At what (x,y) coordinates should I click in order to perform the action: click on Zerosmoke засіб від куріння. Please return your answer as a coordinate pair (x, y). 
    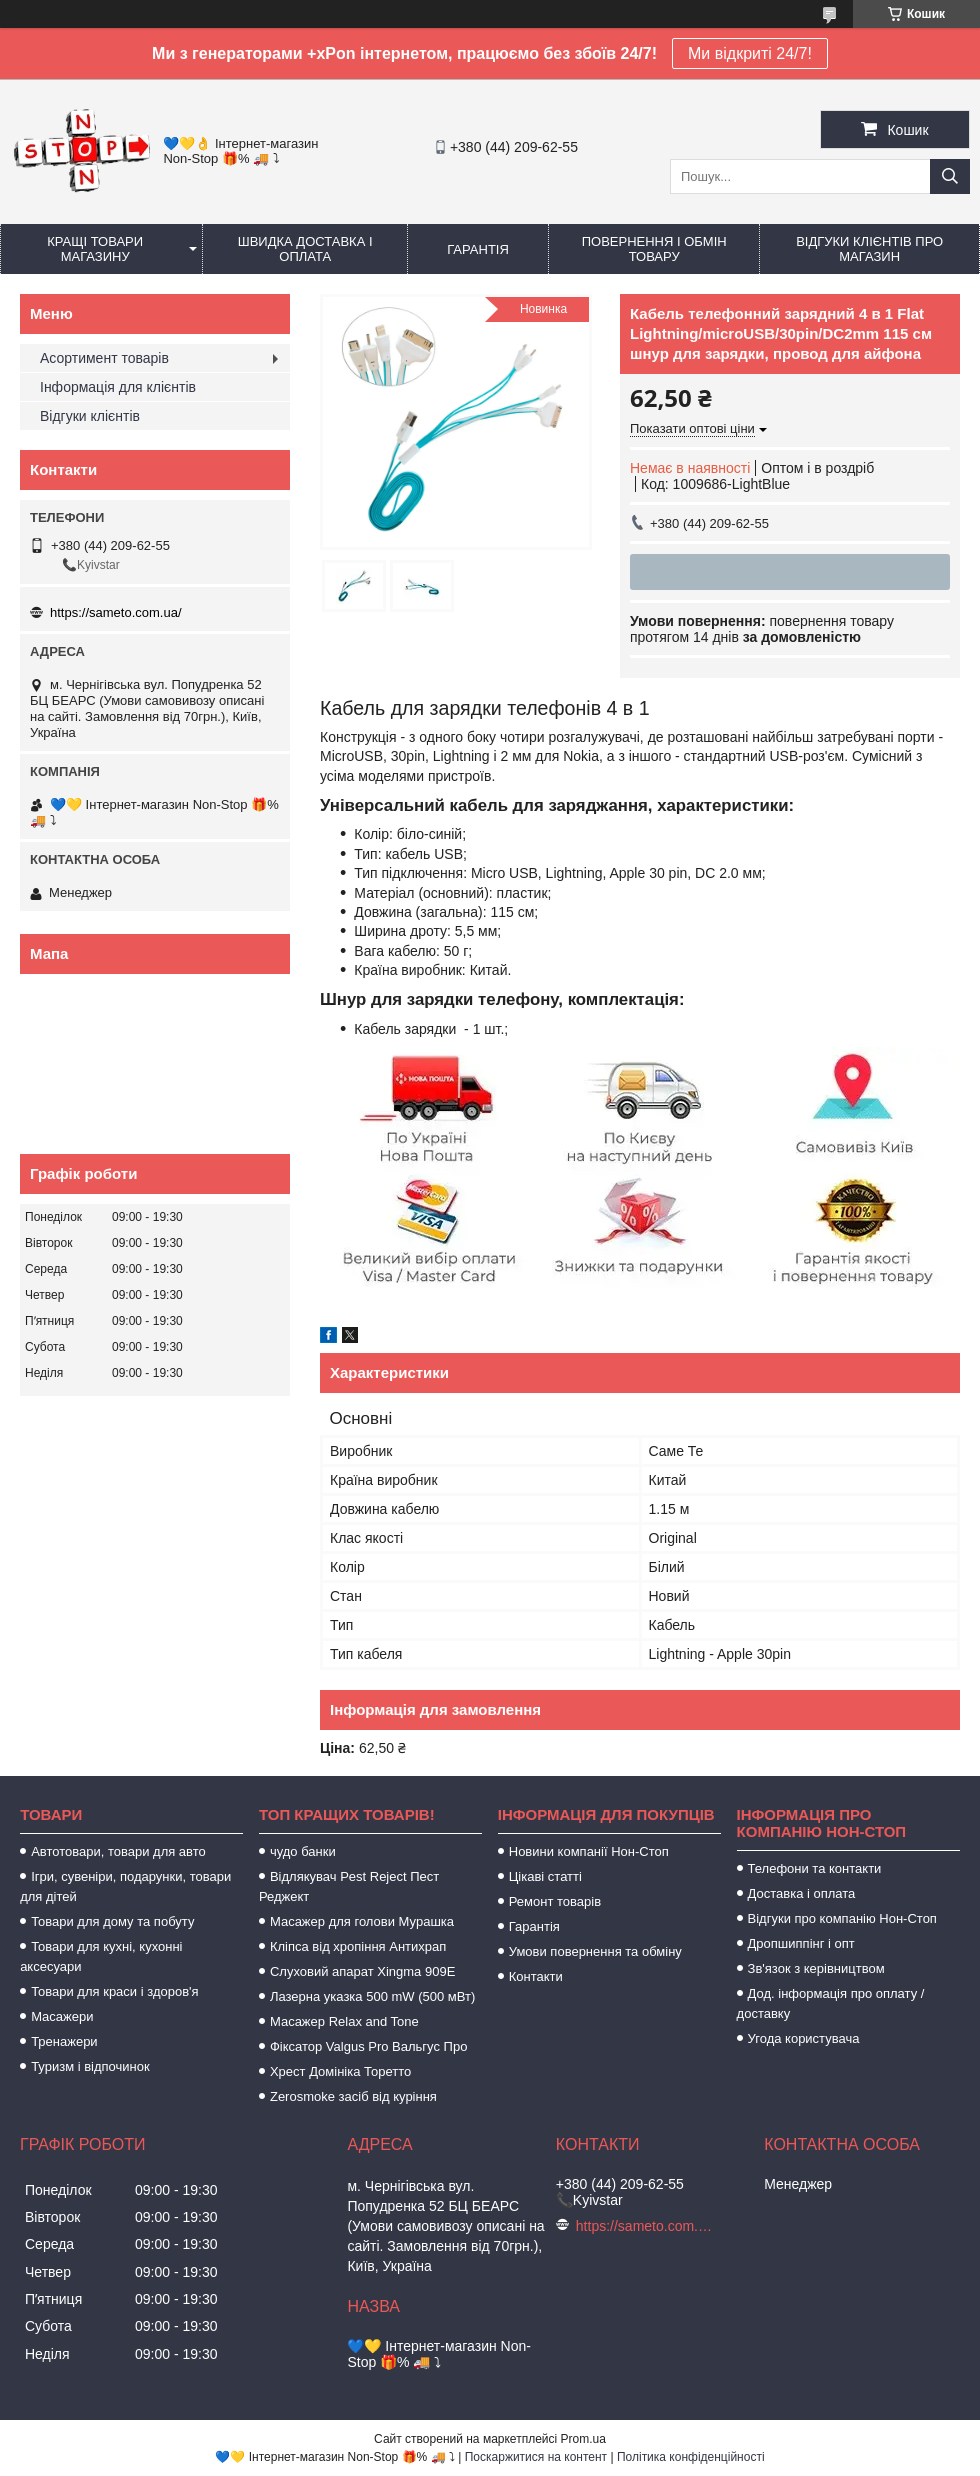
    Looking at the image, I should click on (353, 2096).